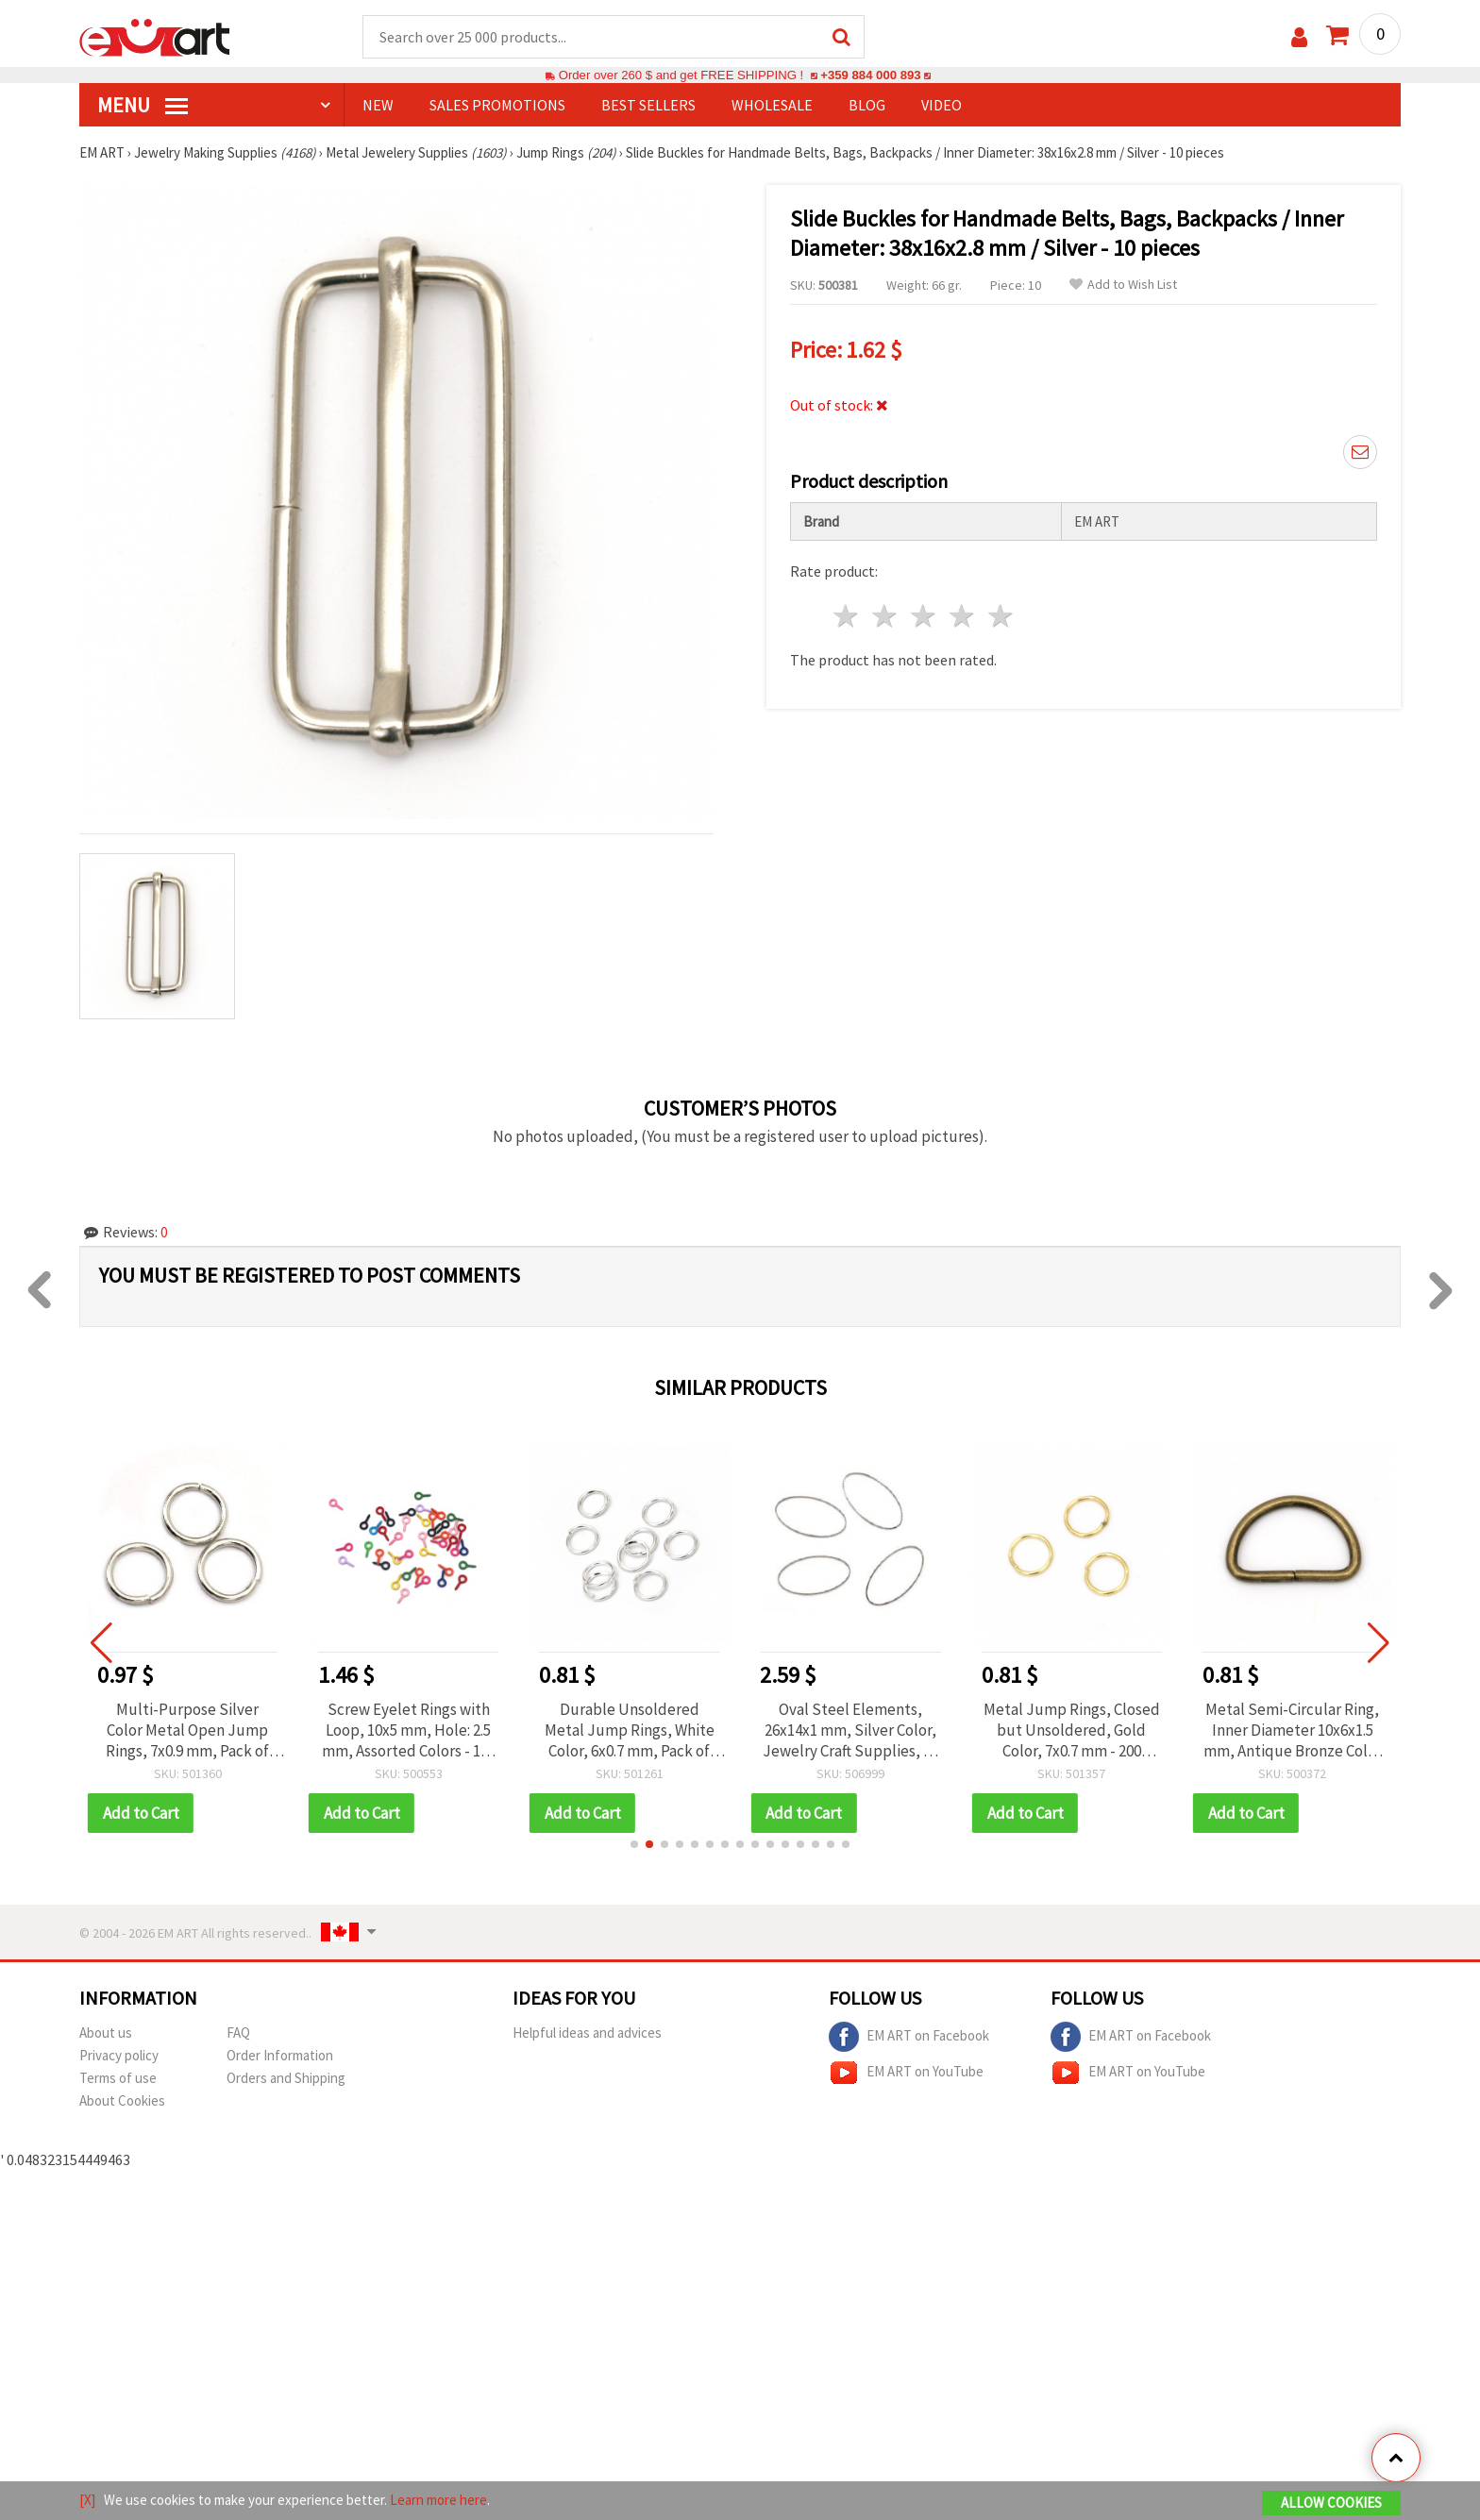 Image resolution: width=1480 pixels, height=2520 pixels. Describe the element at coordinates (867, 1730) in the screenshot. I see `Oval Steel Elements, 26x14x1 mm, Silver Color, Jewelry Craft Supplies, 10 pcs` at that location.